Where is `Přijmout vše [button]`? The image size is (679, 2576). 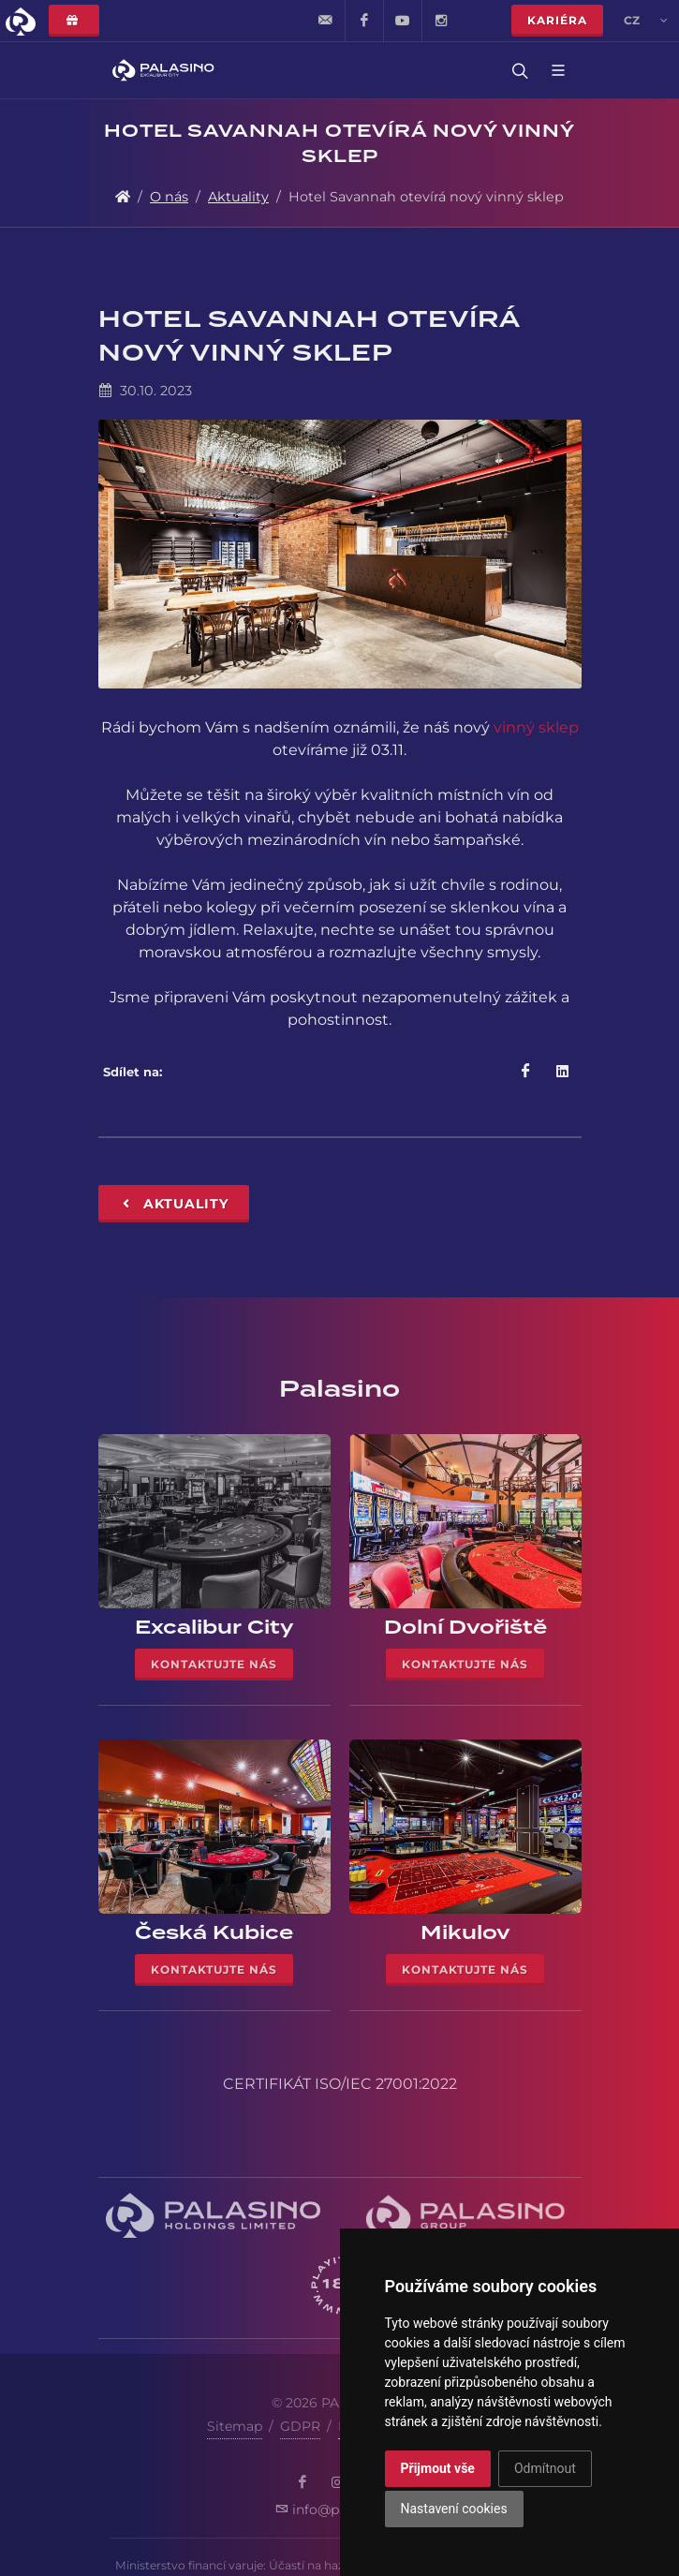
Přijmout vše [button] is located at coordinates (438, 2468).